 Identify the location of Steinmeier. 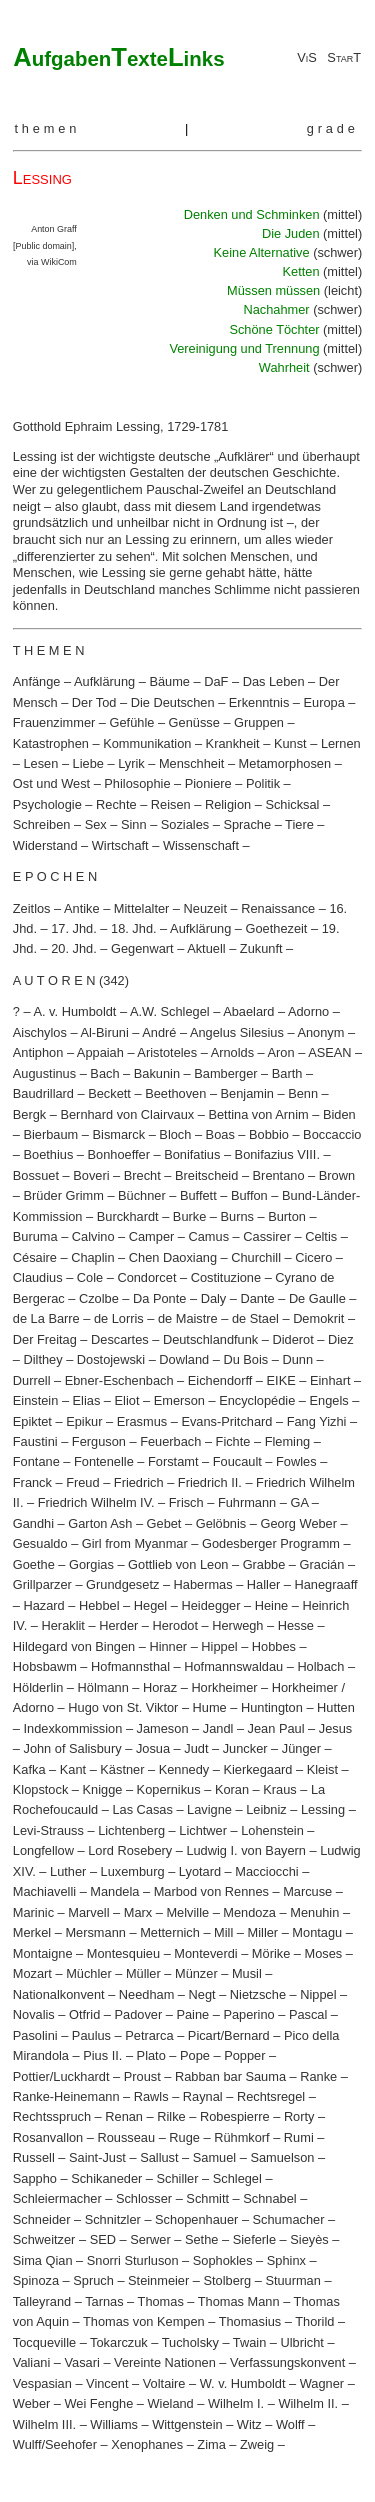
(158, 2280).